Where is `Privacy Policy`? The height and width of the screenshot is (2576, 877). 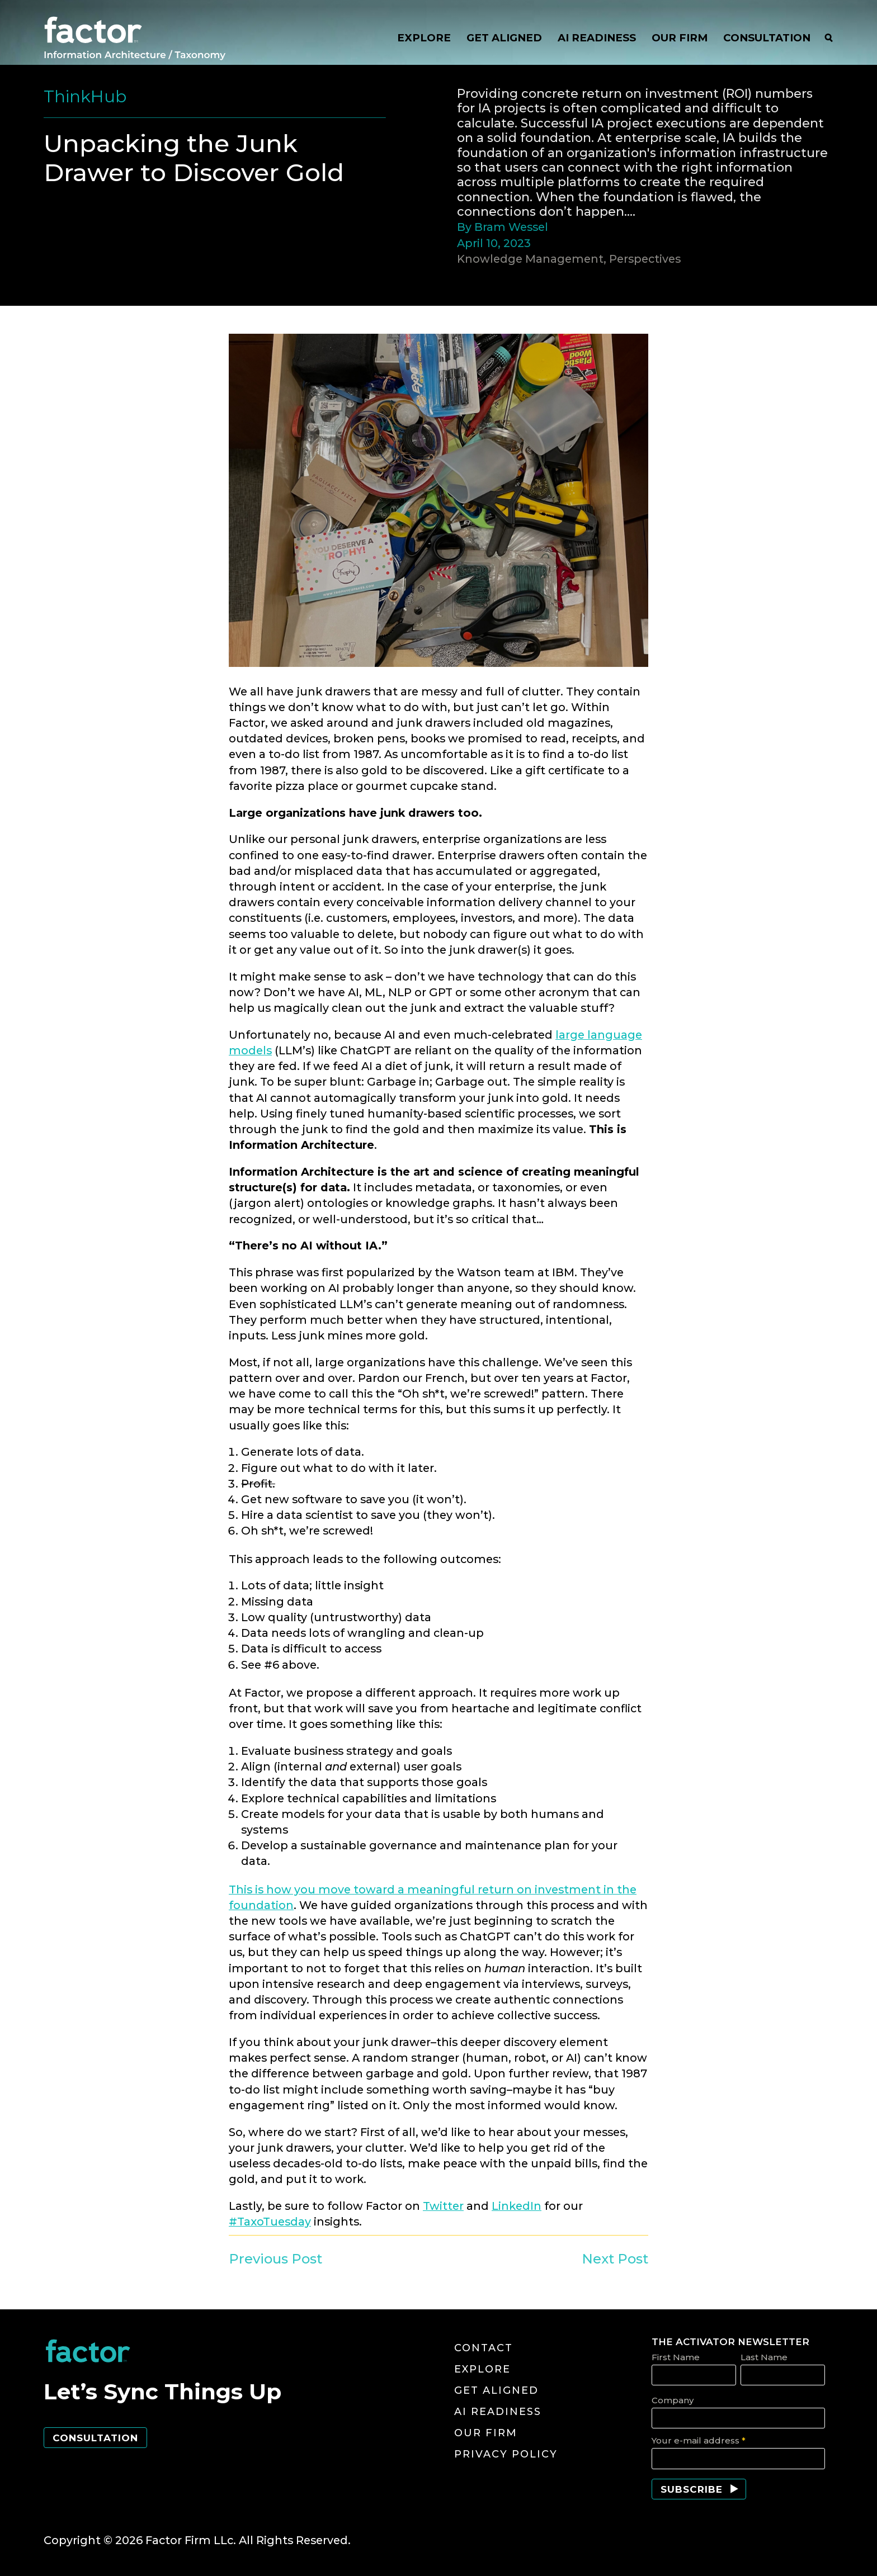
Privacy Policy is located at coordinates (506, 2454).